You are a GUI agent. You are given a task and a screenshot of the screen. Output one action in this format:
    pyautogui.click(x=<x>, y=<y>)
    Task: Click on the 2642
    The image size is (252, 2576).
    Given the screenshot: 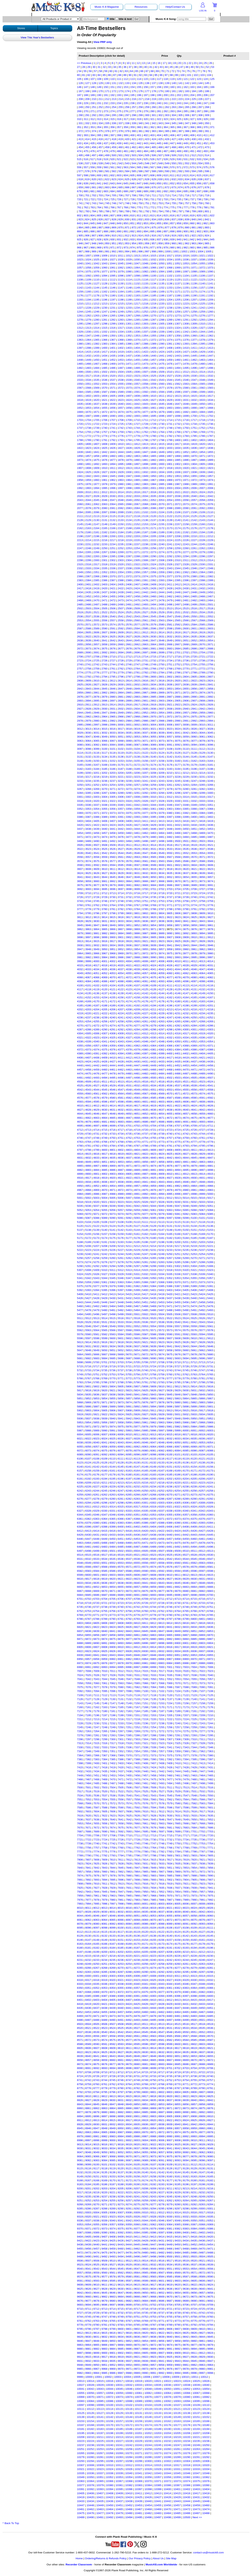 What is the action you would take?
    pyautogui.click(x=112, y=640)
    